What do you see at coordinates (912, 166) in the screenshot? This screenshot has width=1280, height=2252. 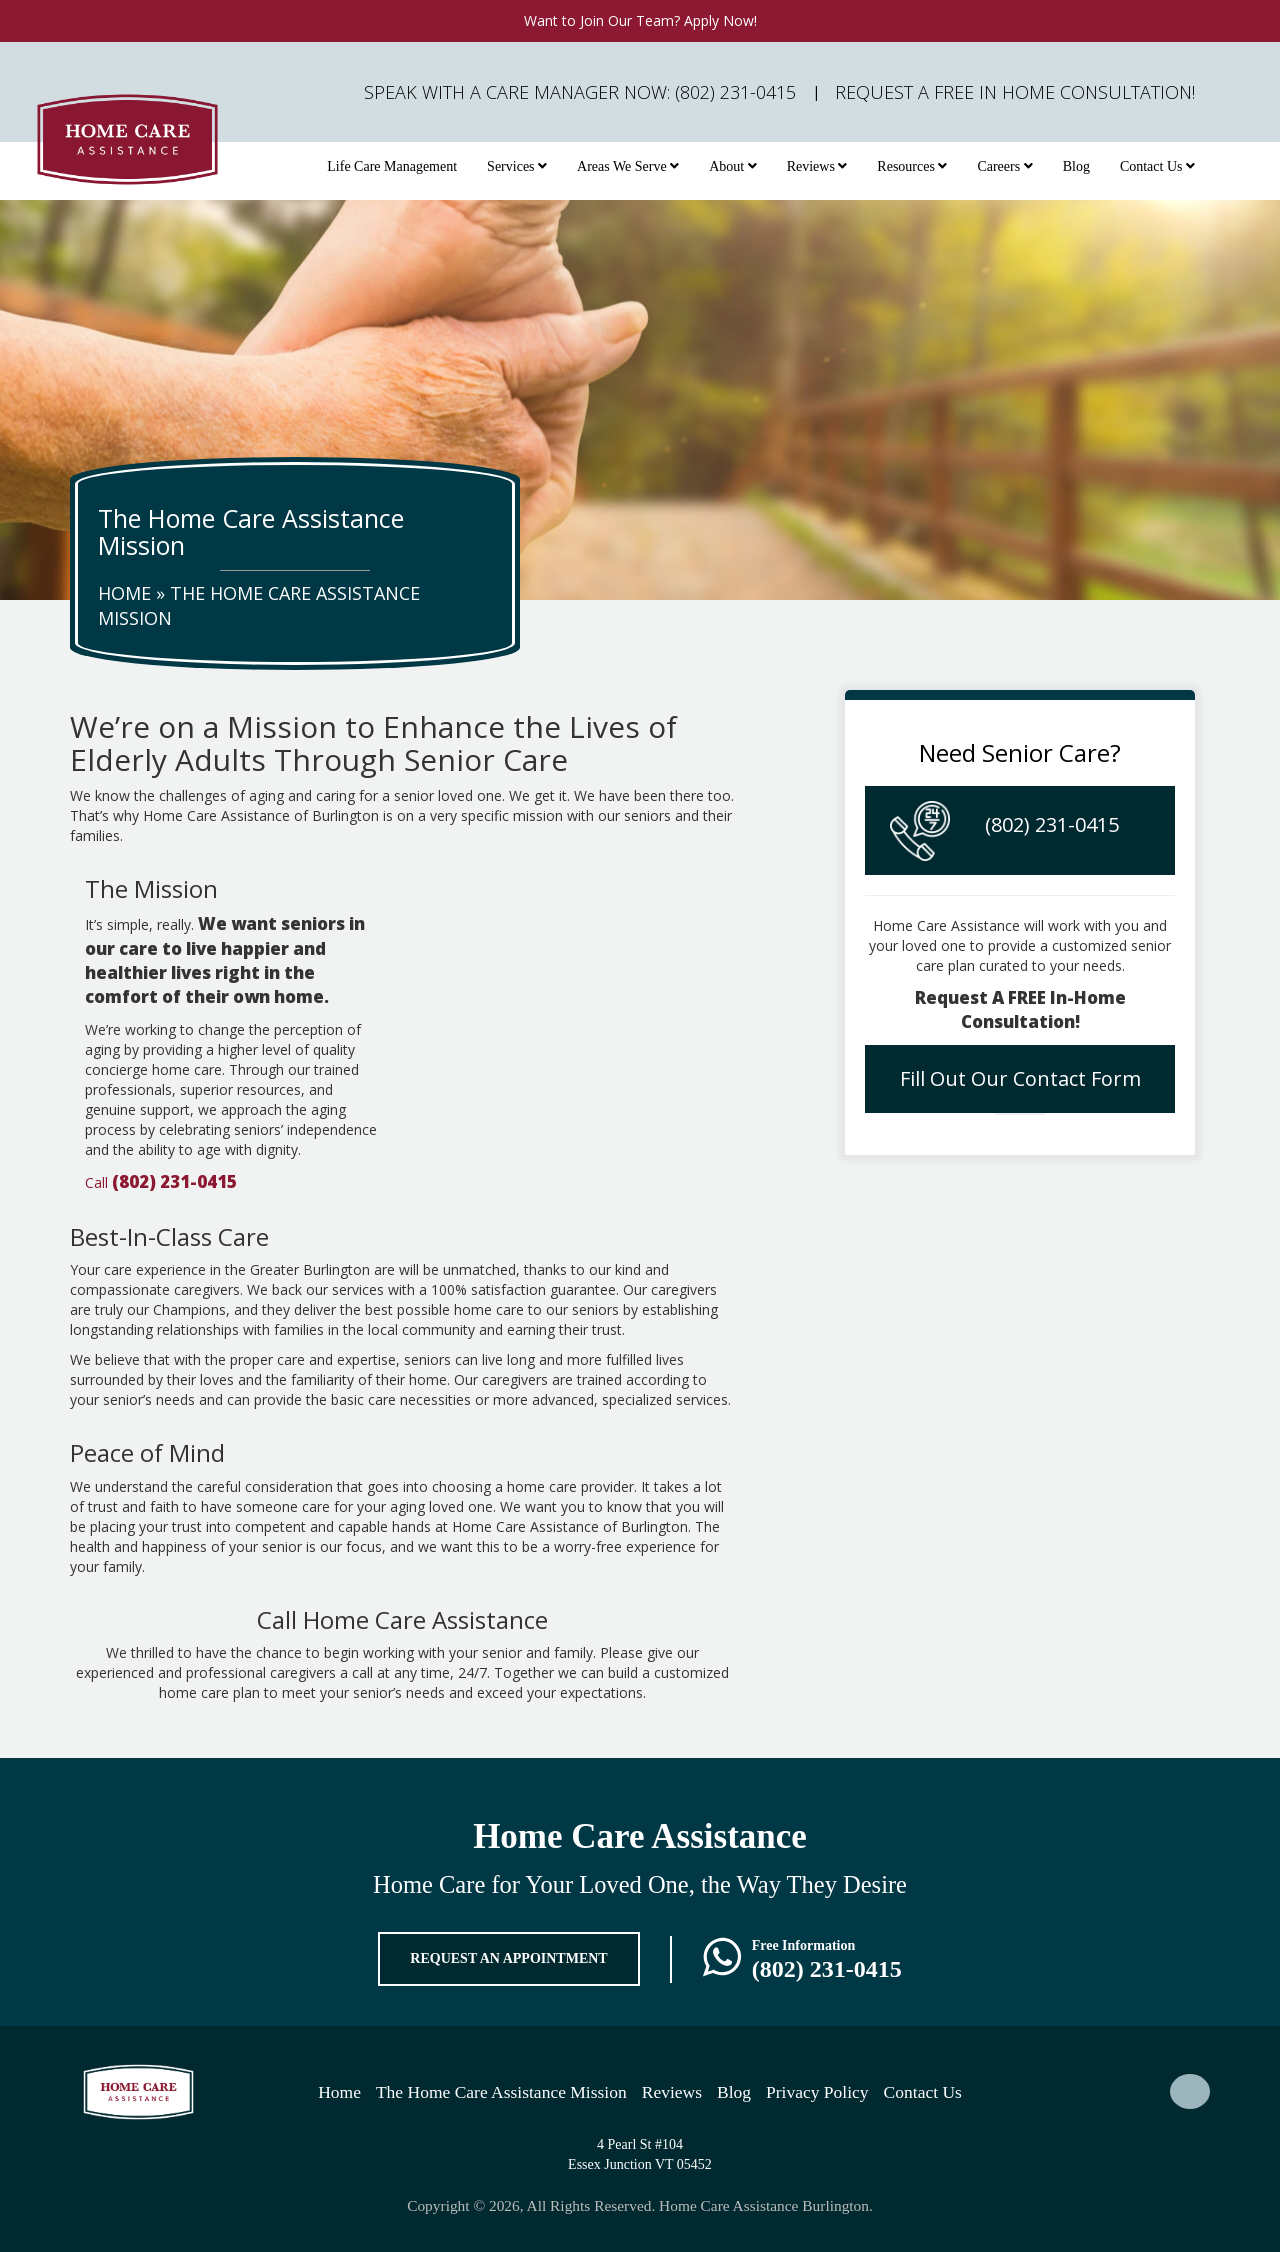 I see `Resources` at bounding box center [912, 166].